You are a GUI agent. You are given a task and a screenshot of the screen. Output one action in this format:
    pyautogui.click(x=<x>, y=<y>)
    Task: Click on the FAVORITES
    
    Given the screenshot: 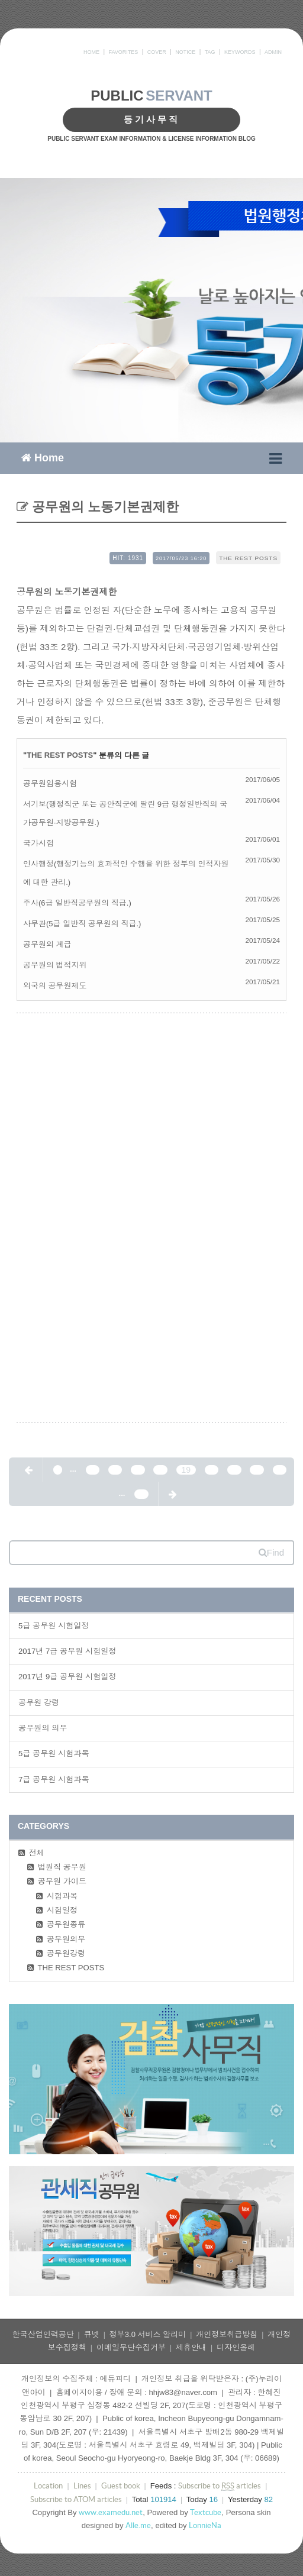 What is the action you would take?
    pyautogui.click(x=123, y=52)
    